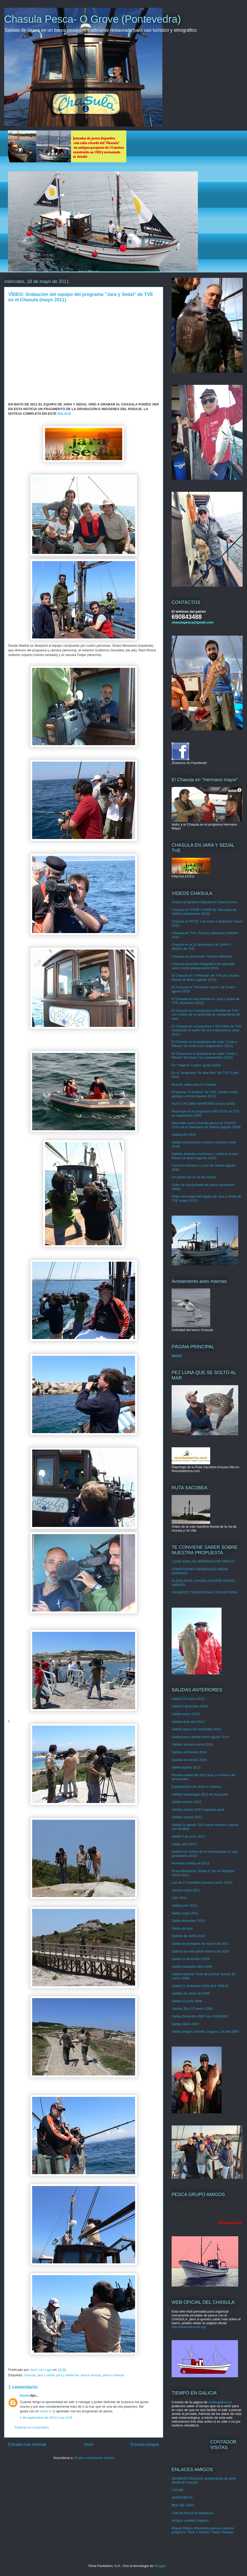 Image resolution: width=247 pixels, height=2576 pixels. Describe the element at coordinates (194, 1177) in the screenshot. I see `Un paseo por la ría de Arousa` at that location.